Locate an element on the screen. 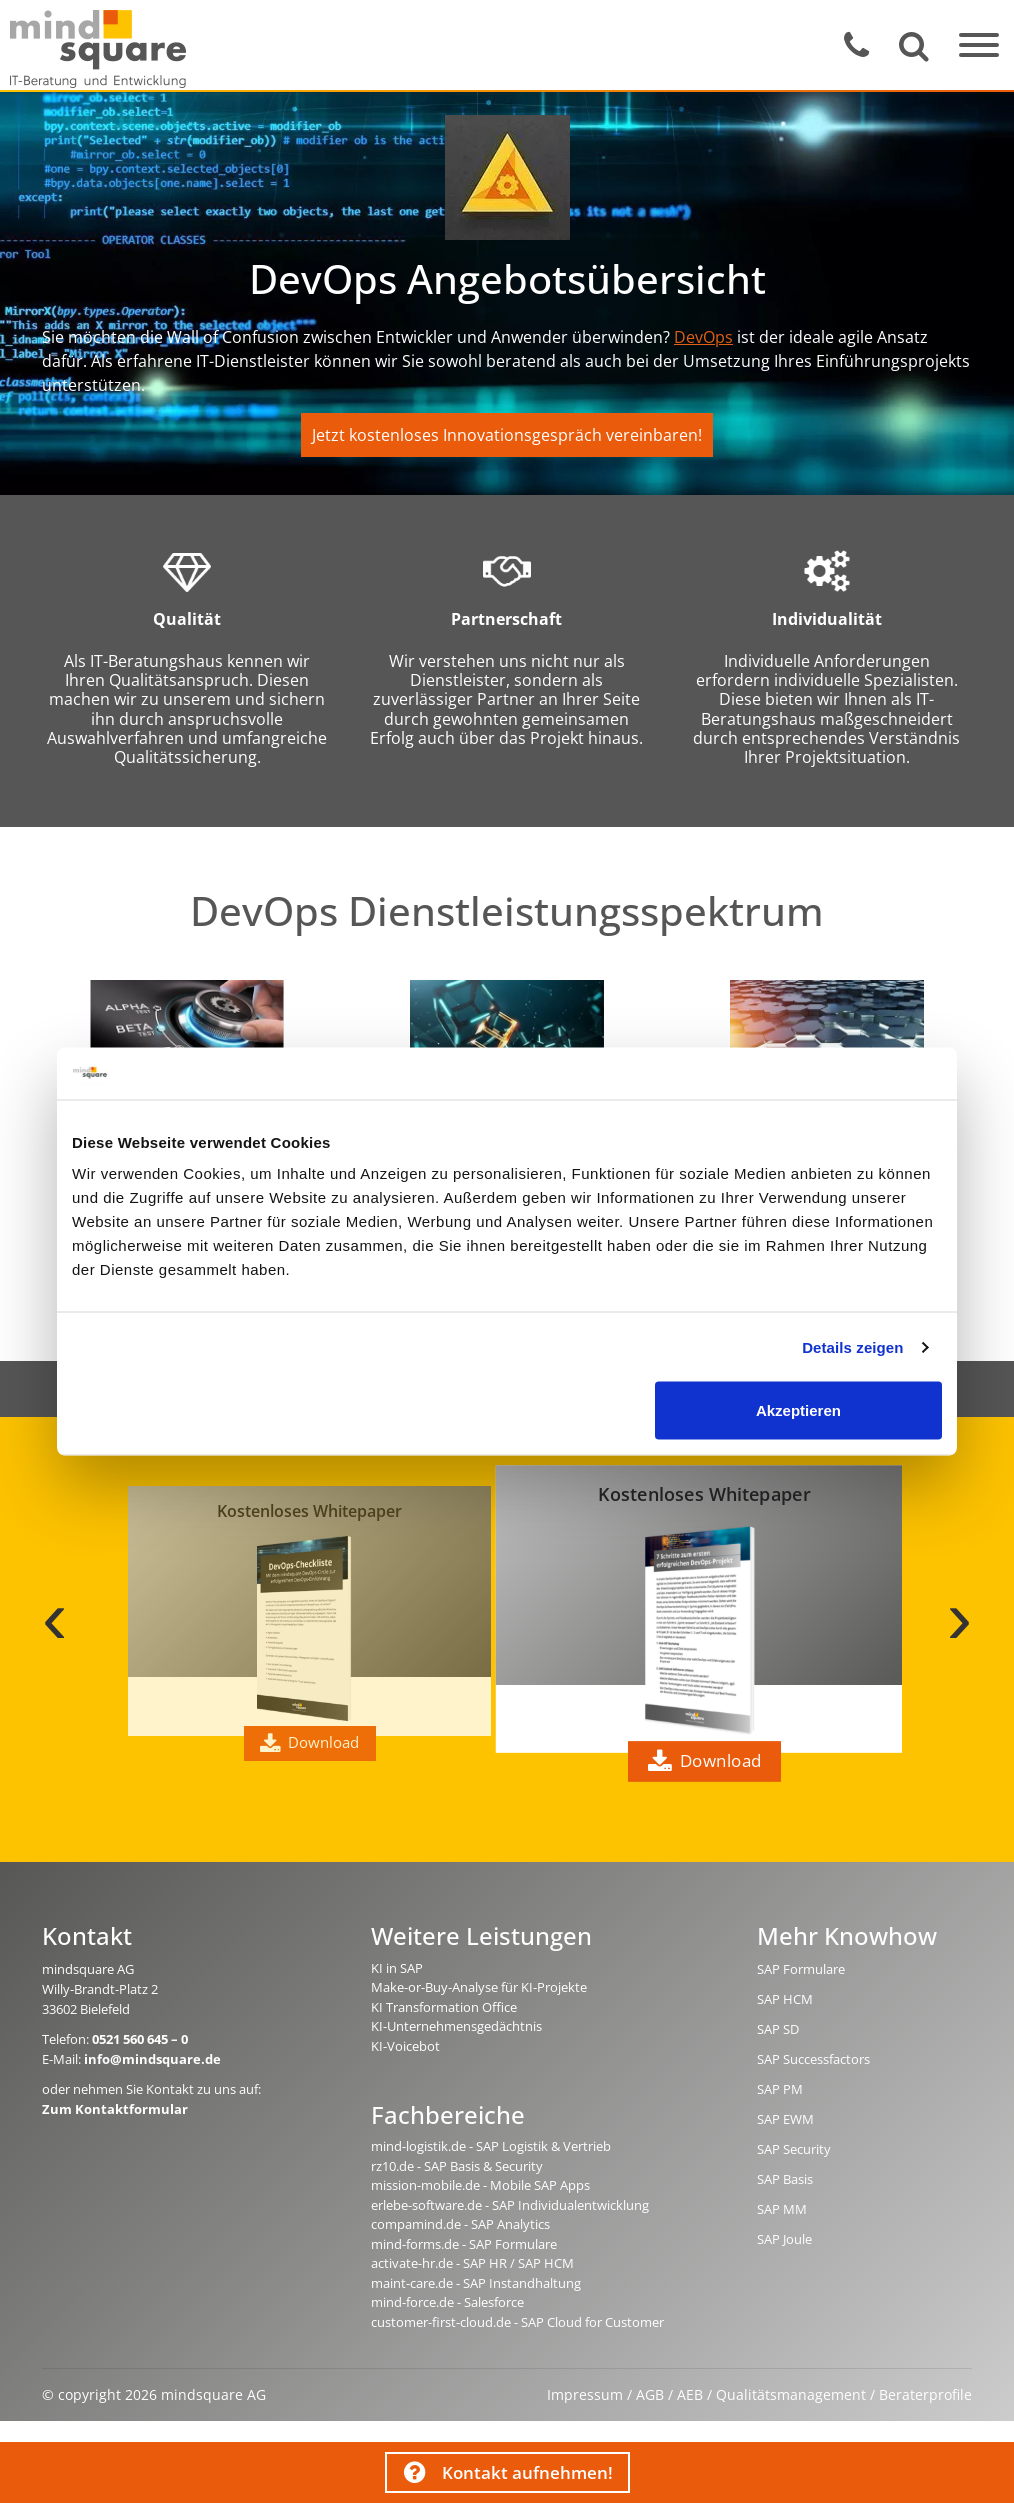 This screenshot has width=1014, height=2503. Jetzt kostenloses Innovationsgespräch vereinbaren! is located at coordinates (507, 435).